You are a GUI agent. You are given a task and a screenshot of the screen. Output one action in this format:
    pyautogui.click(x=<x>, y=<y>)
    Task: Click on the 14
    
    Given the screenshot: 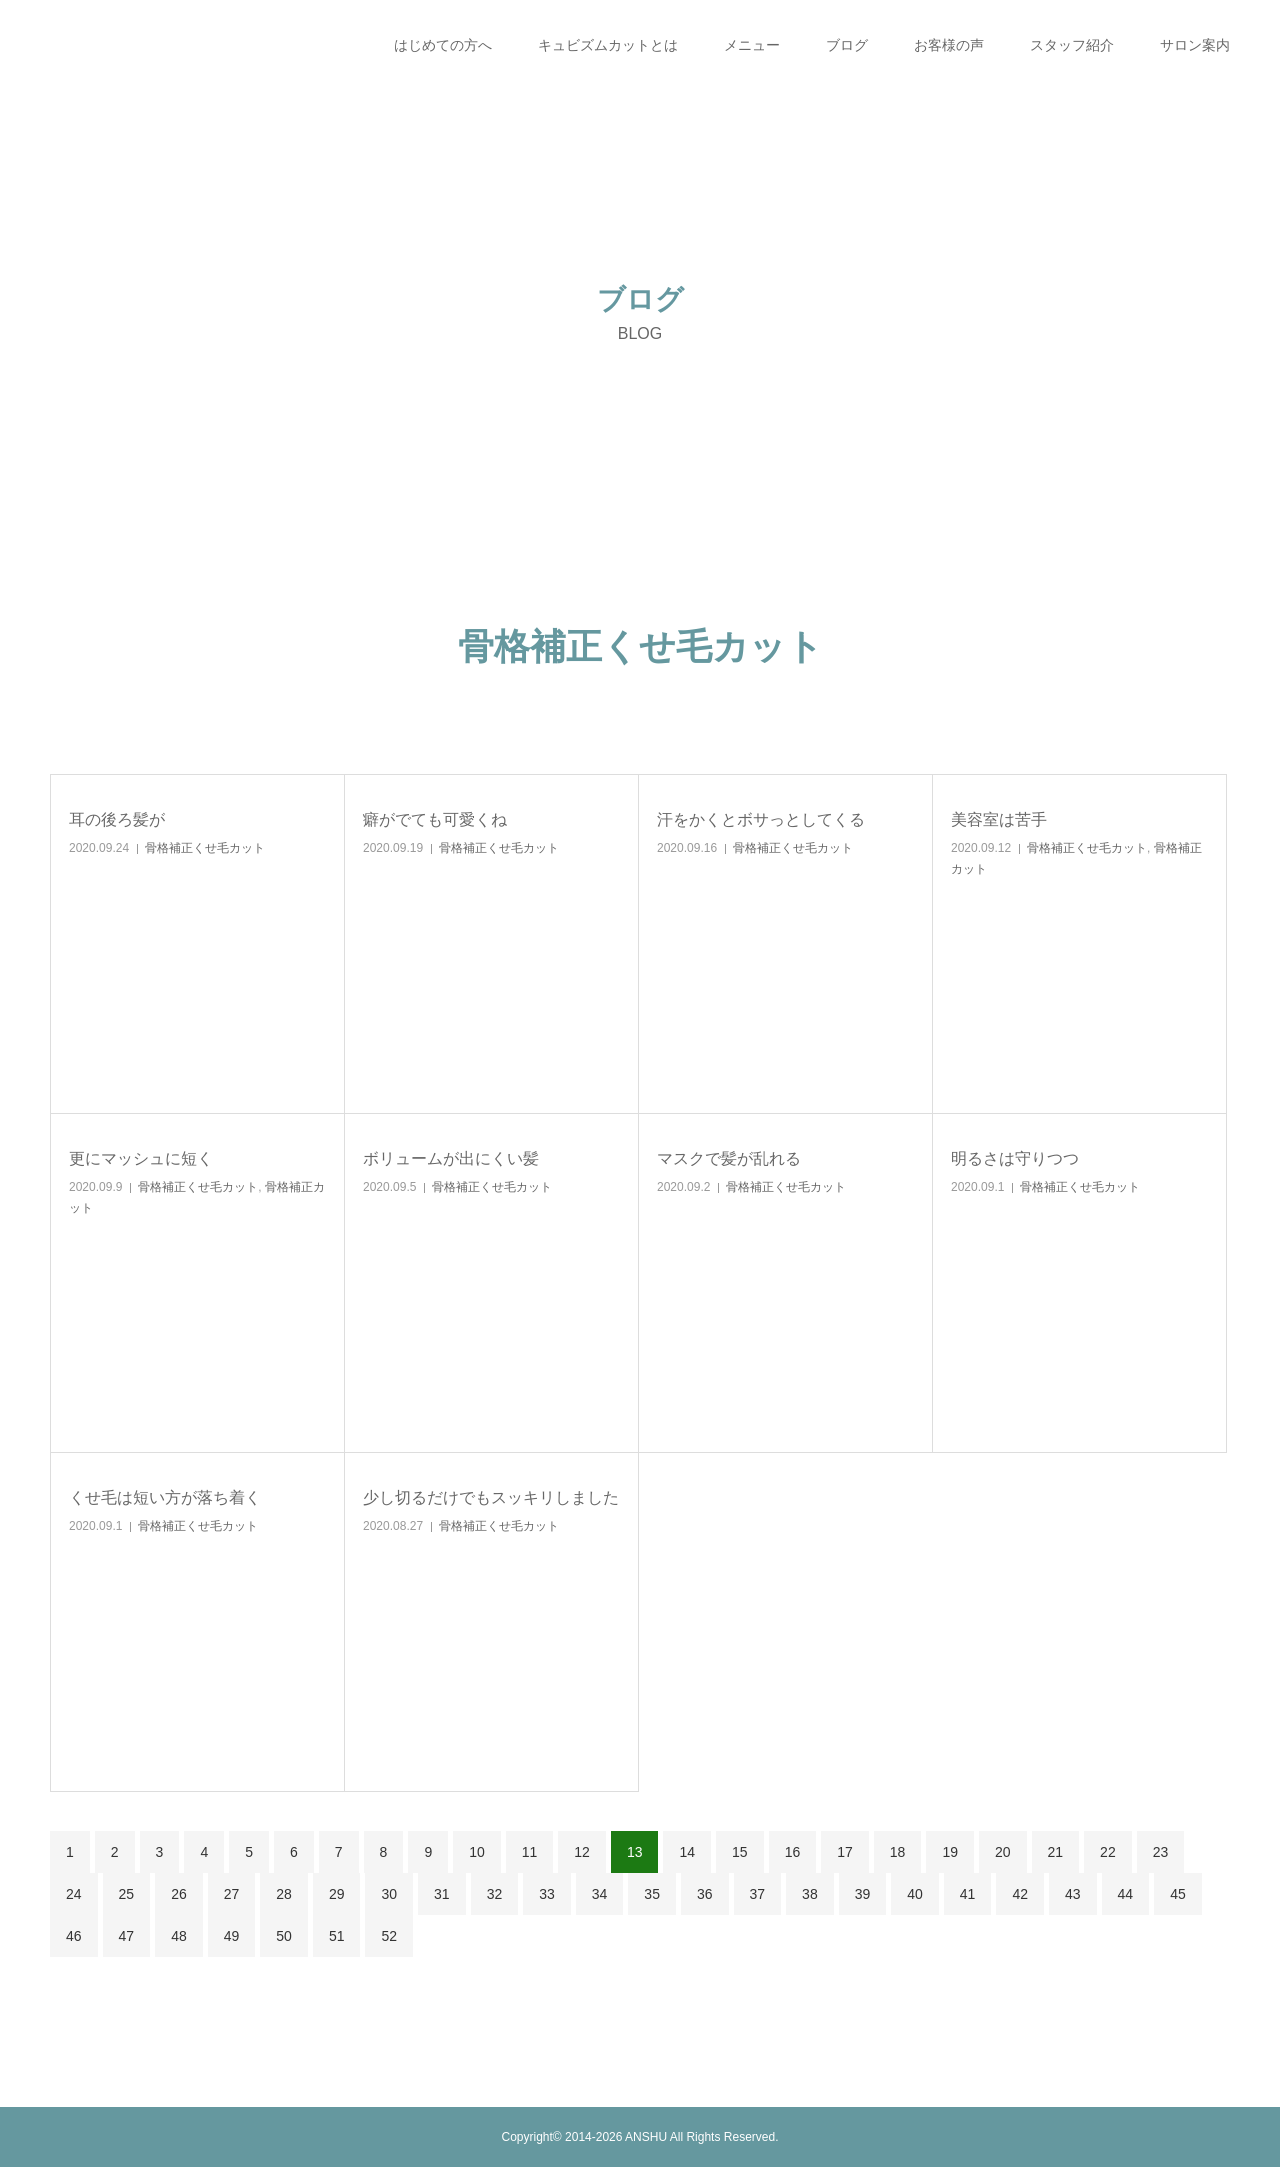 What is the action you would take?
    pyautogui.click(x=687, y=1852)
    